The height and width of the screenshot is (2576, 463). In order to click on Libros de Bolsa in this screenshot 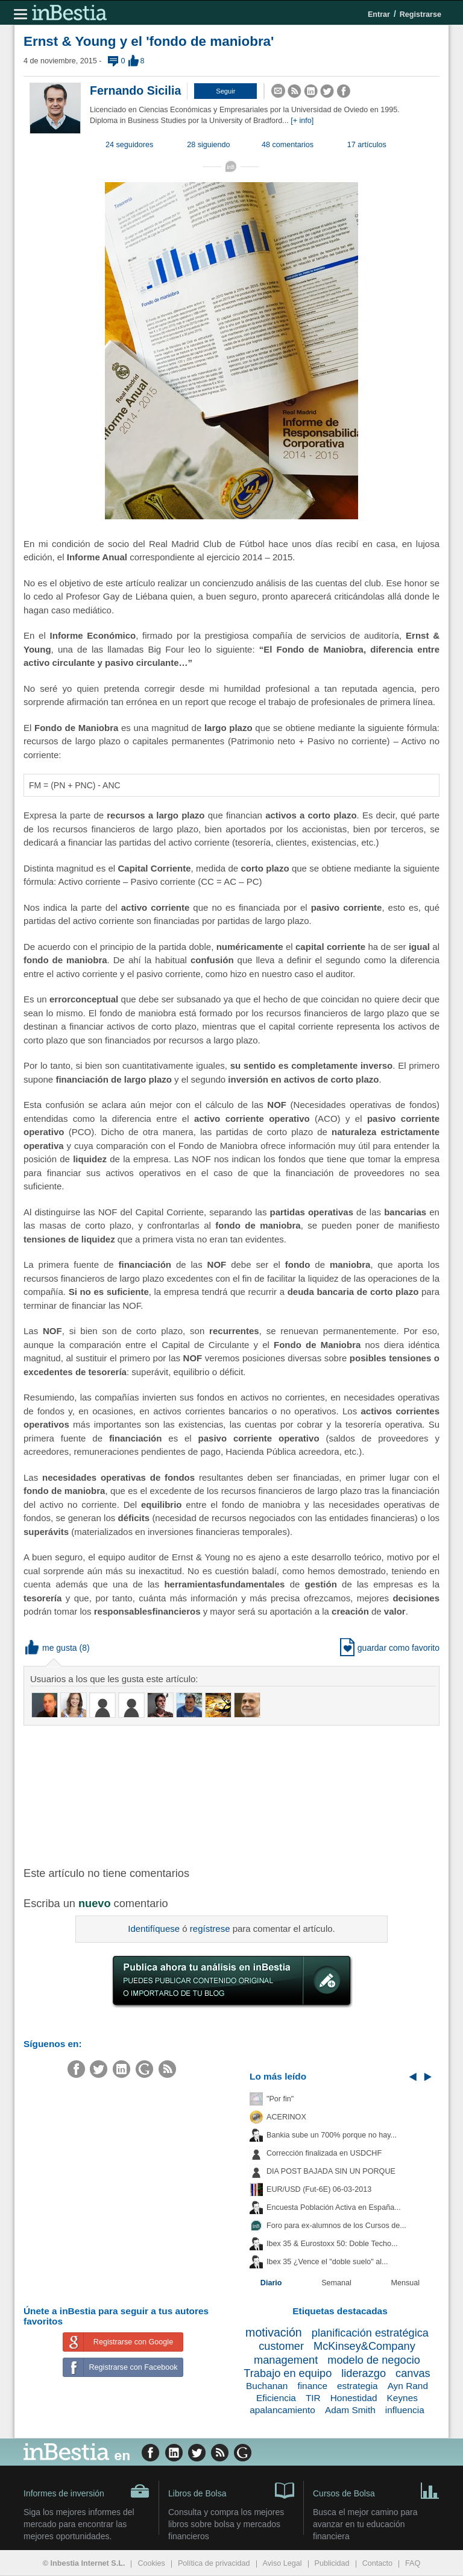, I will do `click(231, 2490)`.